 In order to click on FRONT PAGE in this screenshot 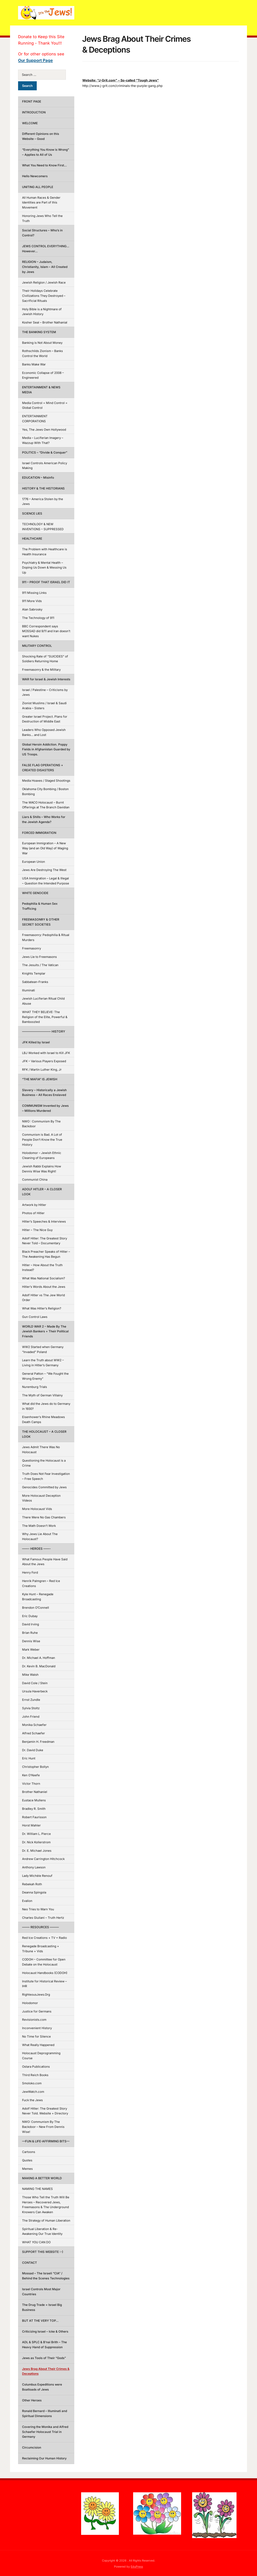, I will do `click(31, 108)`.